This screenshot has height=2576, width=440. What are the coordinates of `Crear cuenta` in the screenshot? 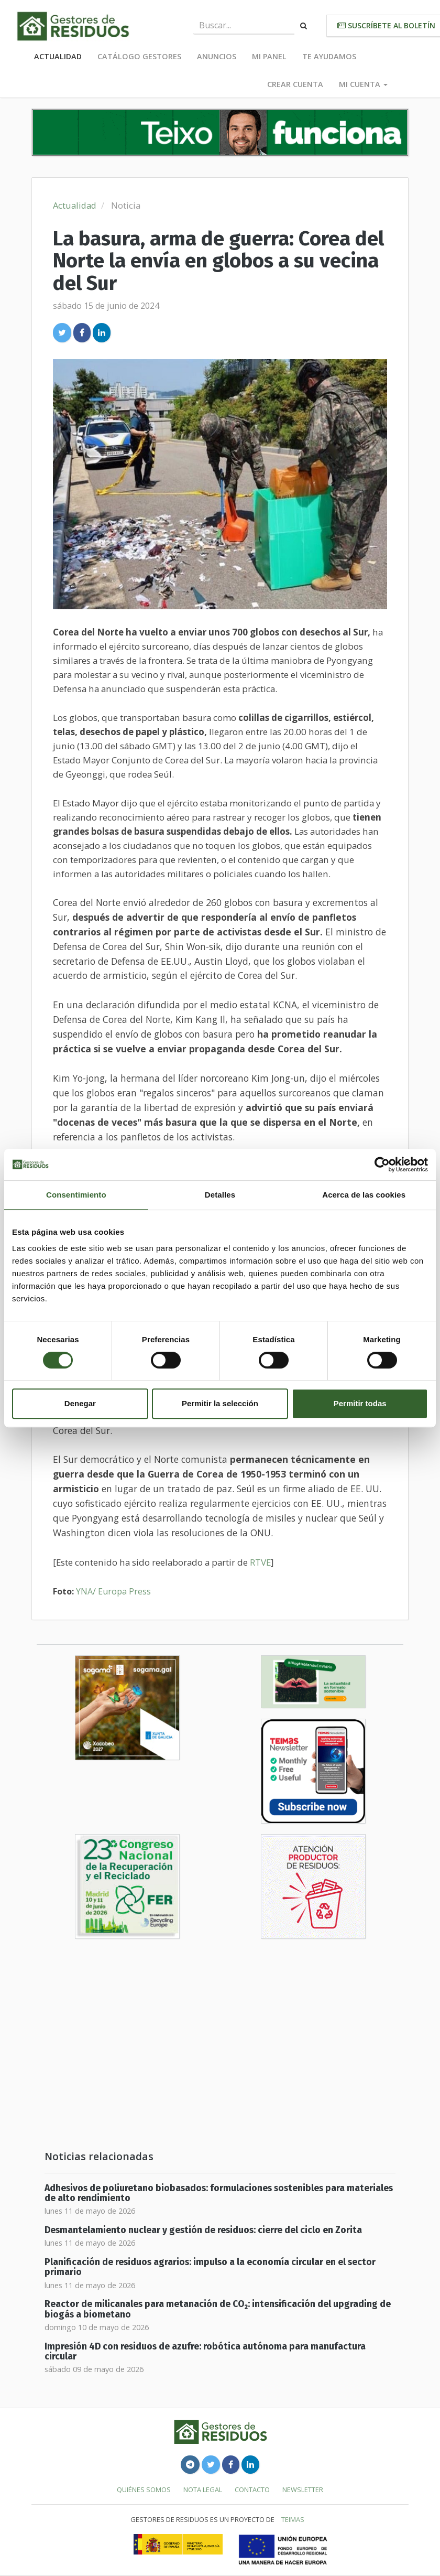 It's located at (295, 84).